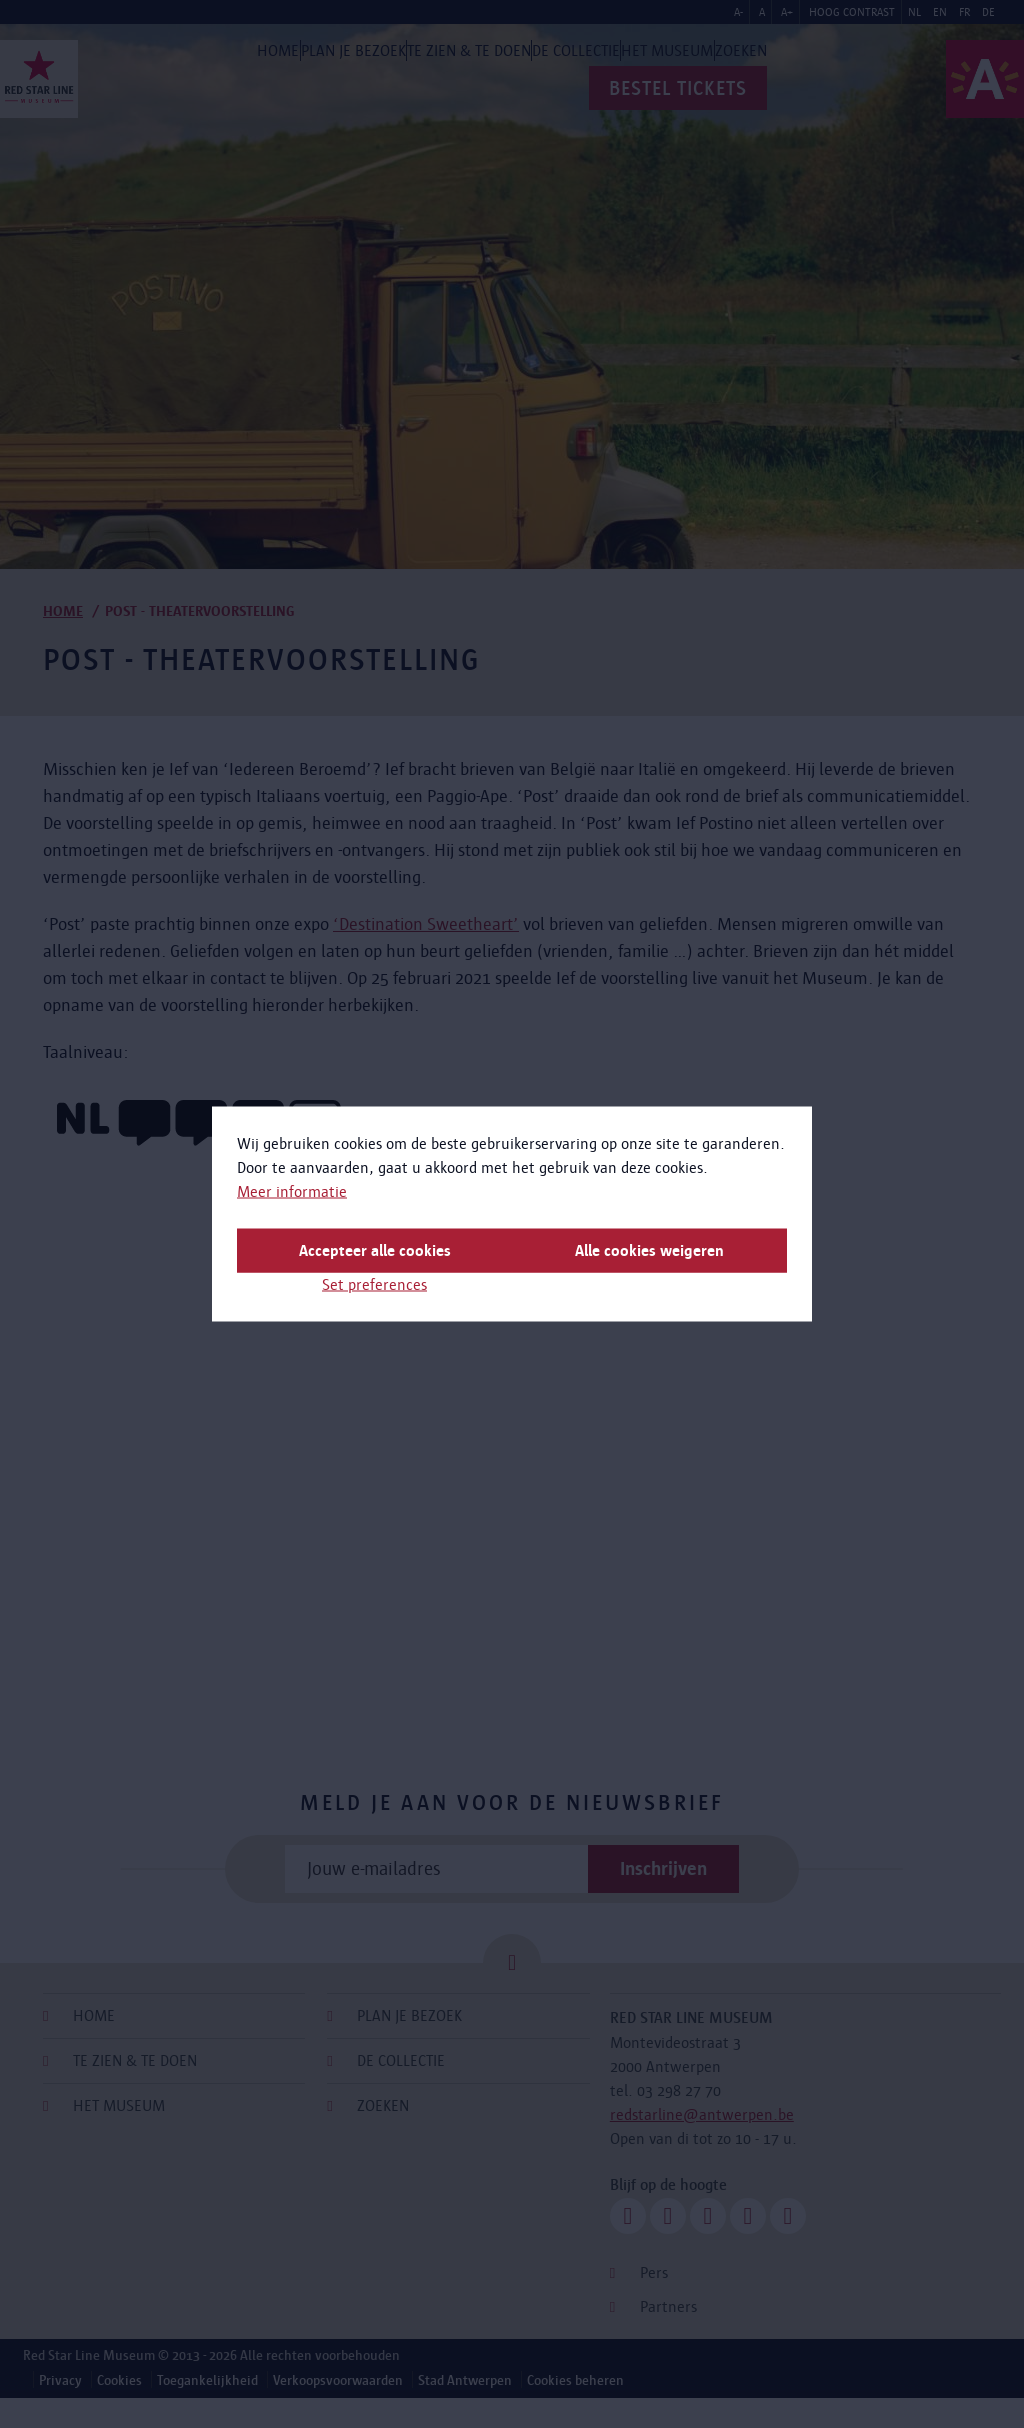 The image size is (1024, 2428). What do you see at coordinates (292, 1191) in the screenshot?
I see `Meer informatie` at bounding box center [292, 1191].